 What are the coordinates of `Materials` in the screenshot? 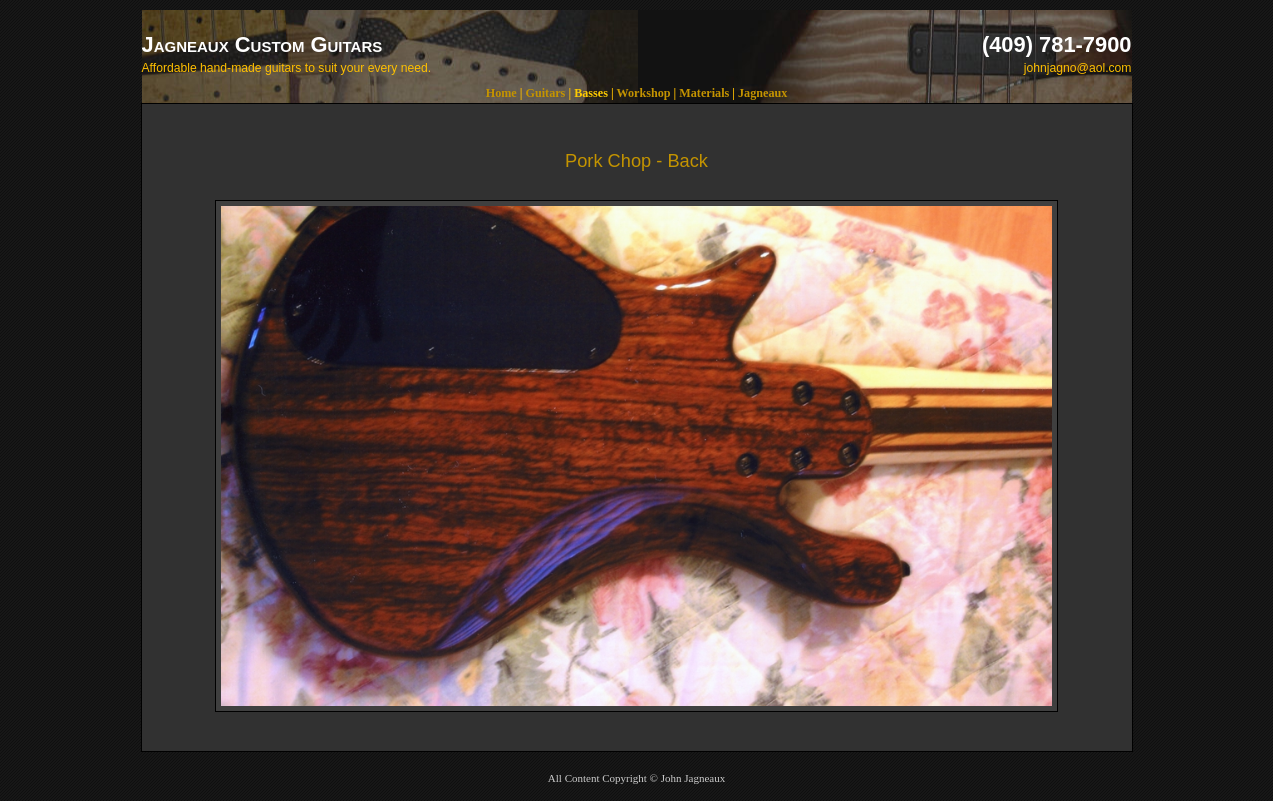 It's located at (704, 93).